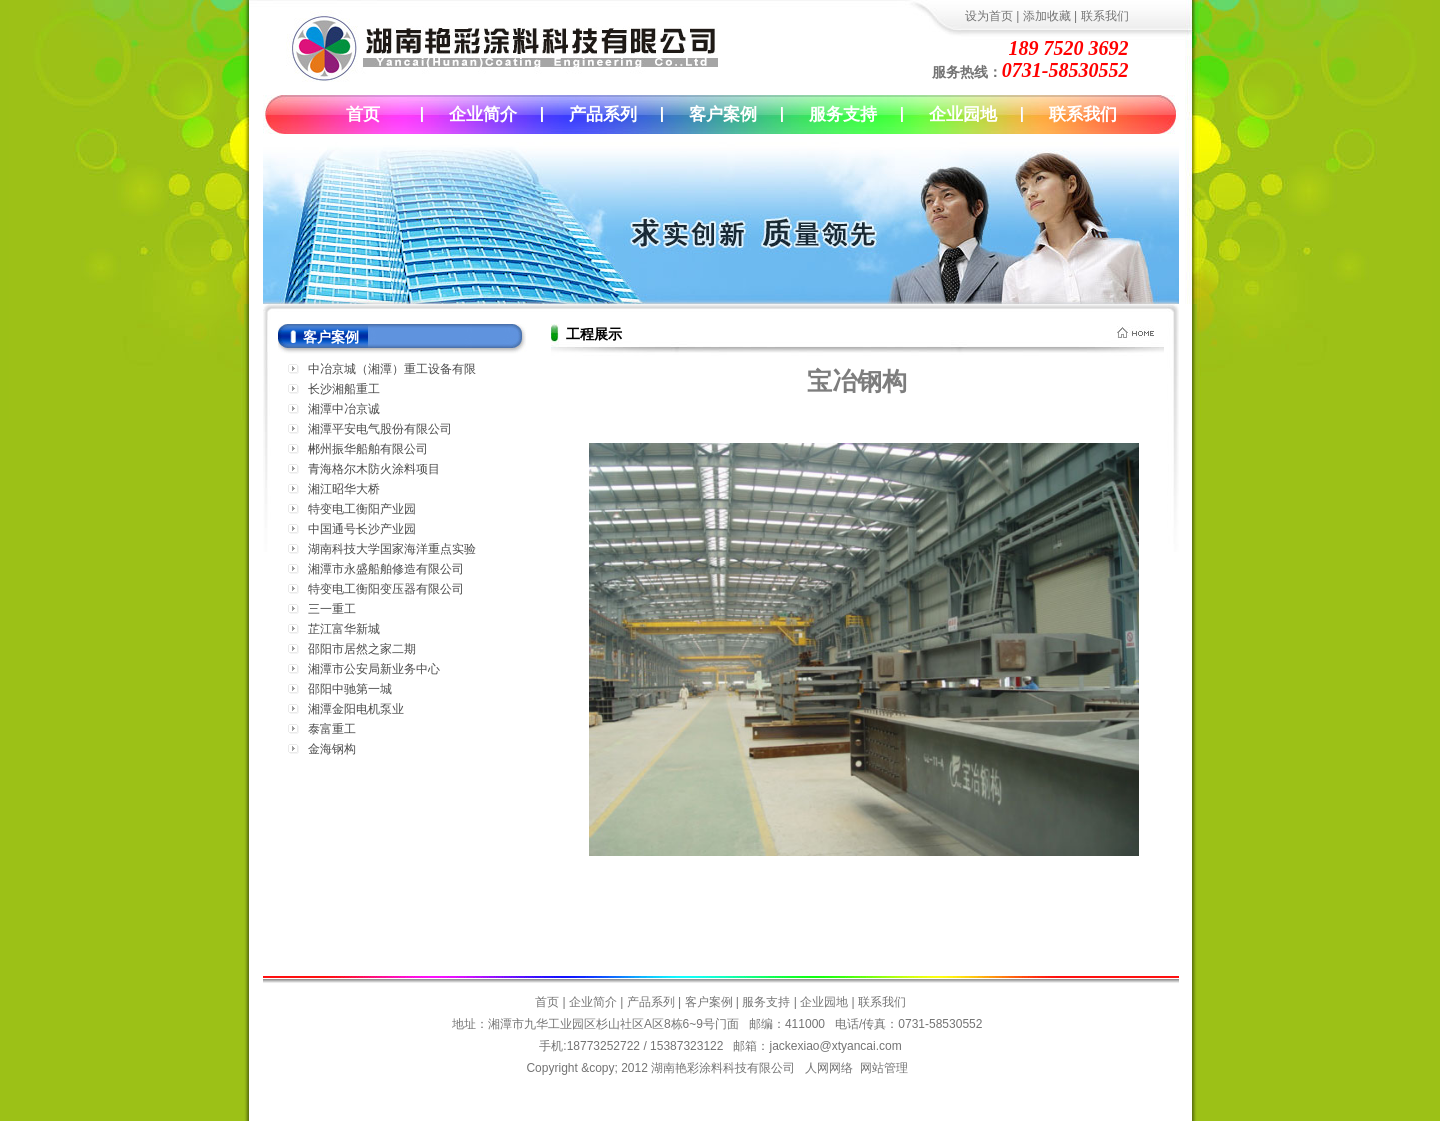 This screenshot has height=1121, width=1440. What do you see at coordinates (1105, 16) in the screenshot?
I see `联系我们` at bounding box center [1105, 16].